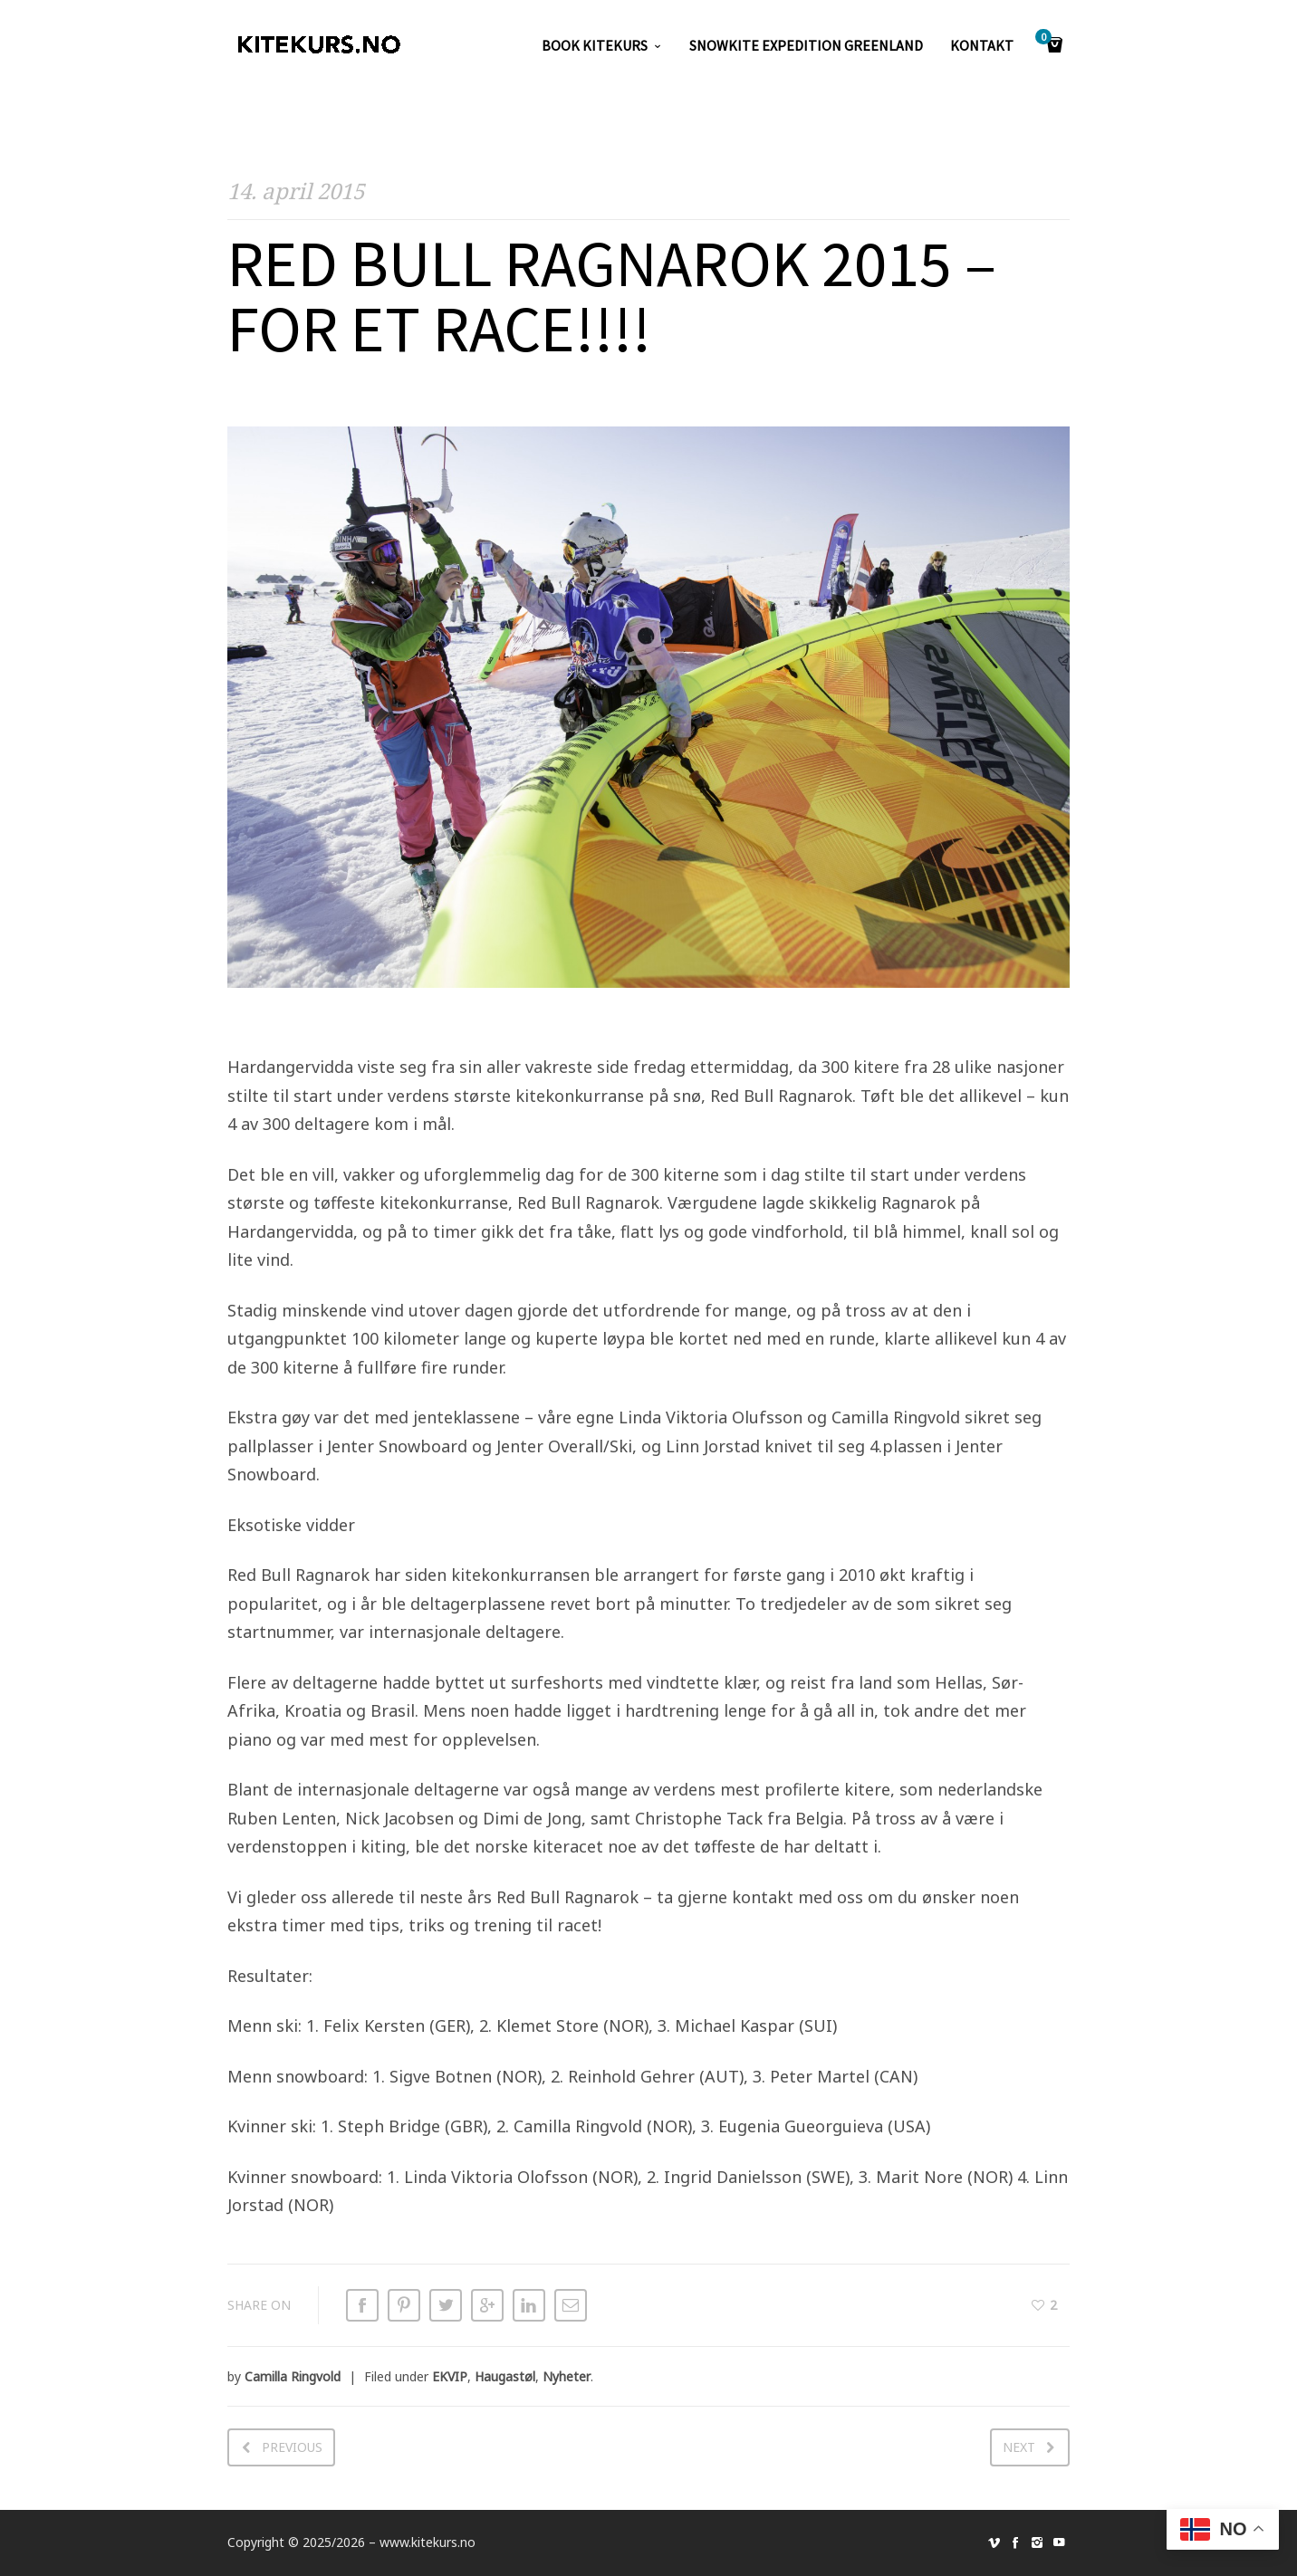 The width and height of the screenshot is (1297, 2576). What do you see at coordinates (292, 2447) in the screenshot?
I see `Previous` at bounding box center [292, 2447].